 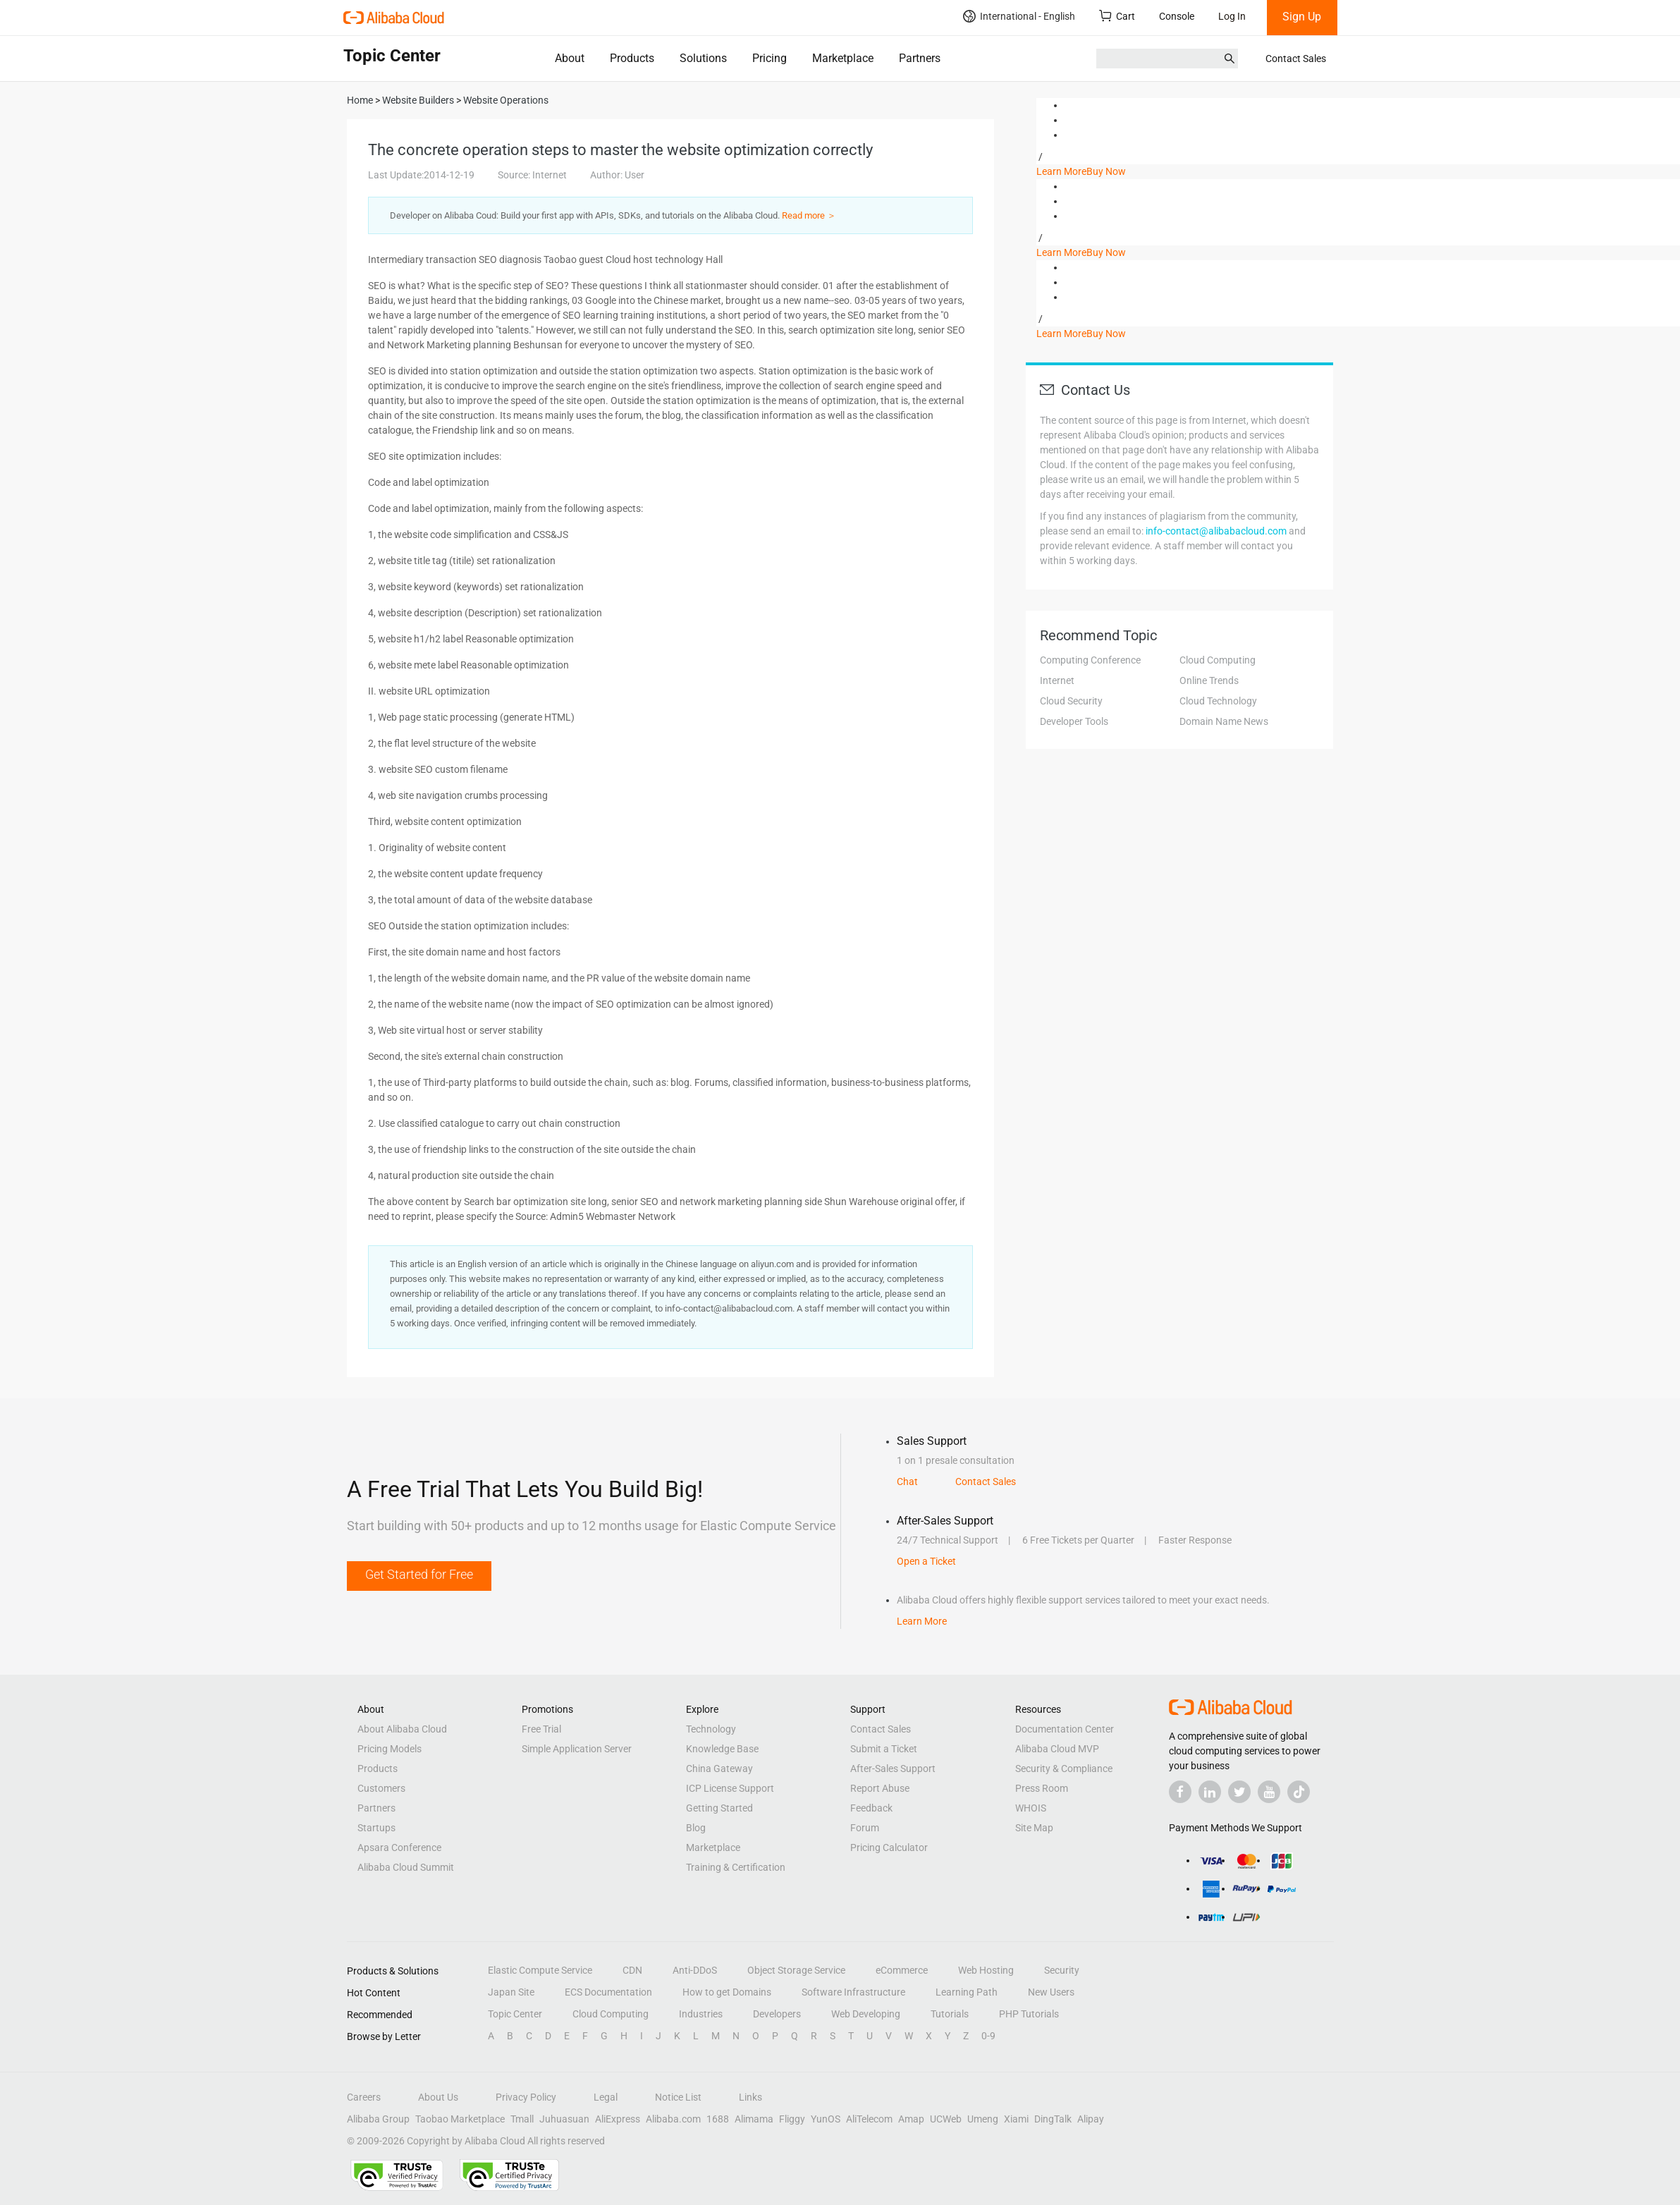 What do you see at coordinates (1090, 660) in the screenshot?
I see `Computing Conference` at bounding box center [1090, 660].